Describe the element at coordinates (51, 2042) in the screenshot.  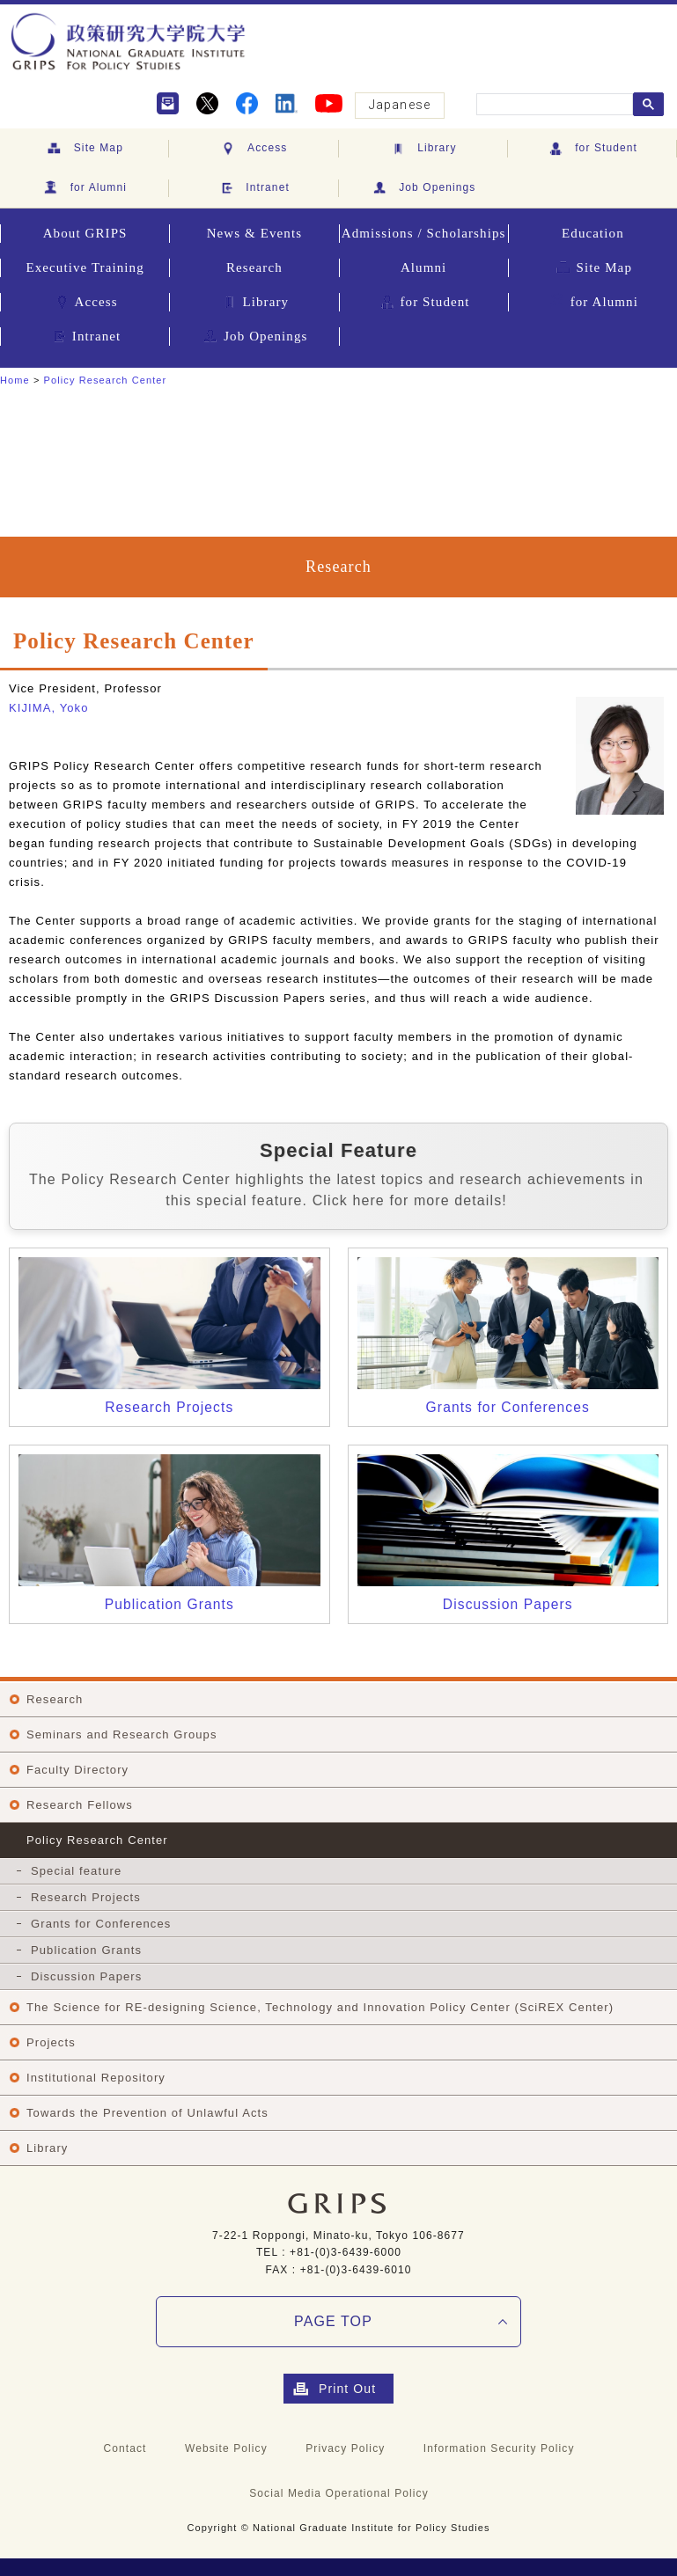
I see `Projects` at that location.